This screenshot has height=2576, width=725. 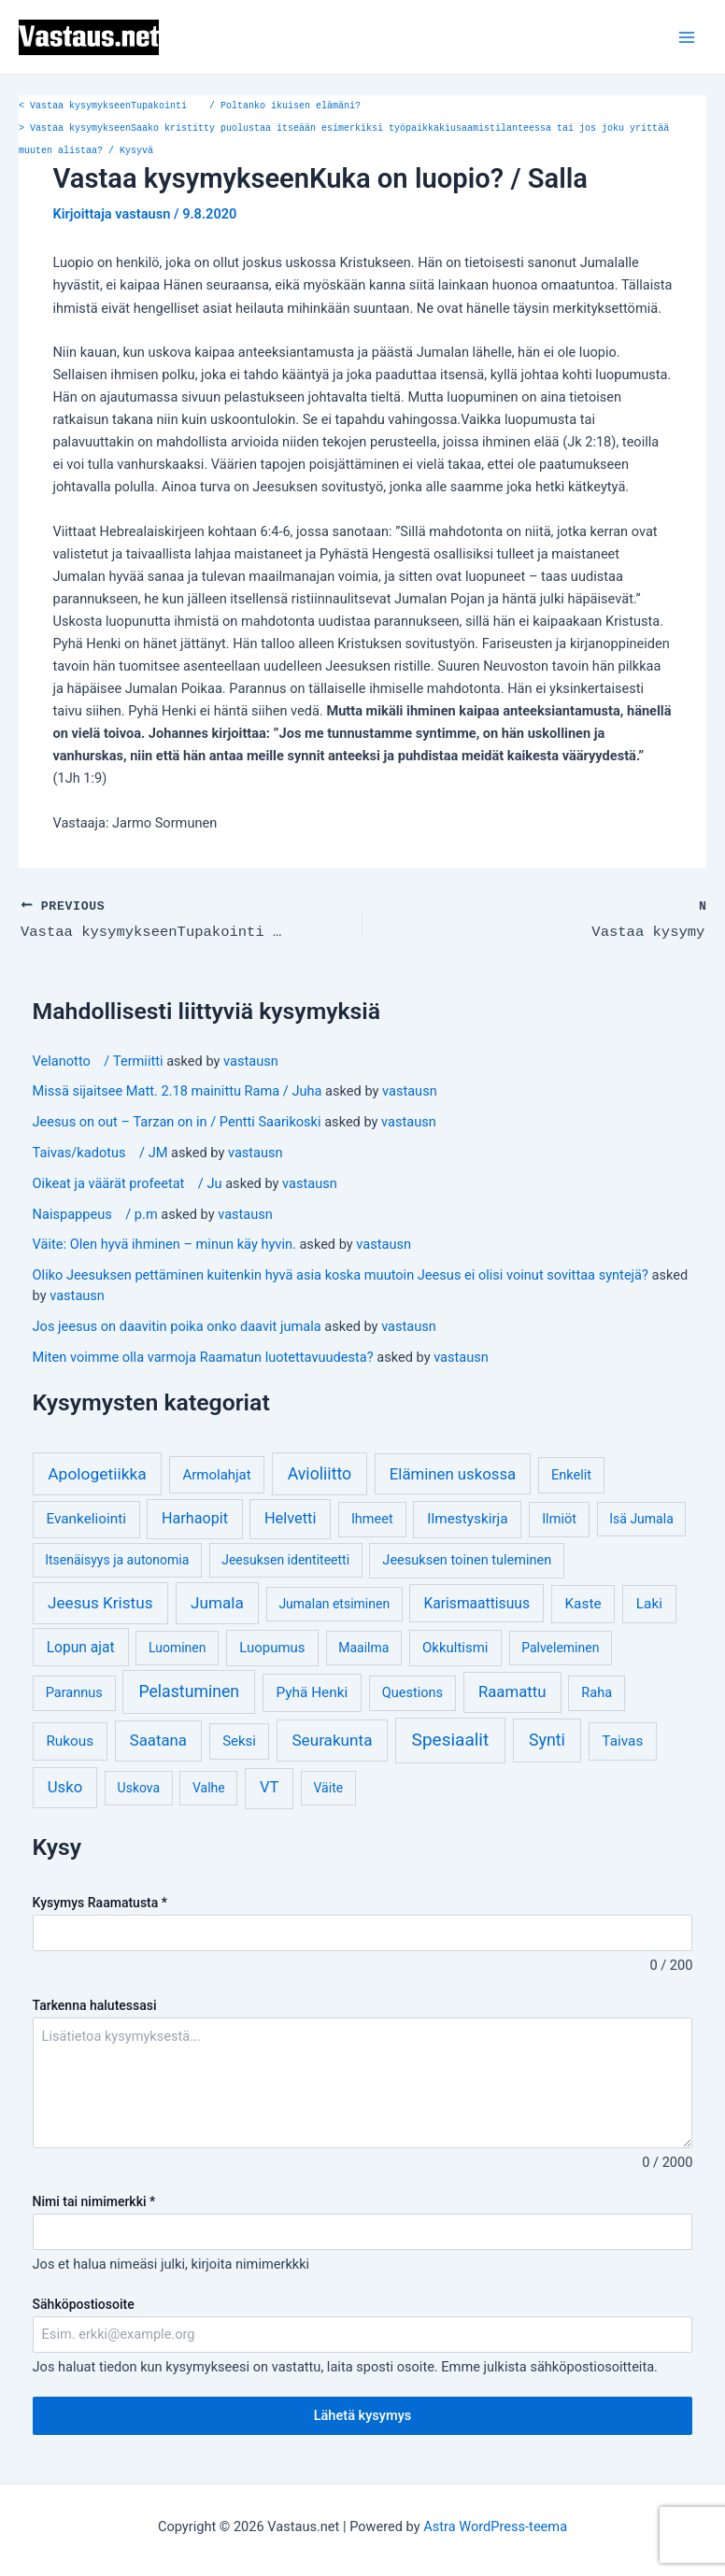 What do you see at coordinates (127, 1181) in the screenshot?
I see `Oikeat ja väärät profeetat / Ju` at bounding box center [127, 1181].